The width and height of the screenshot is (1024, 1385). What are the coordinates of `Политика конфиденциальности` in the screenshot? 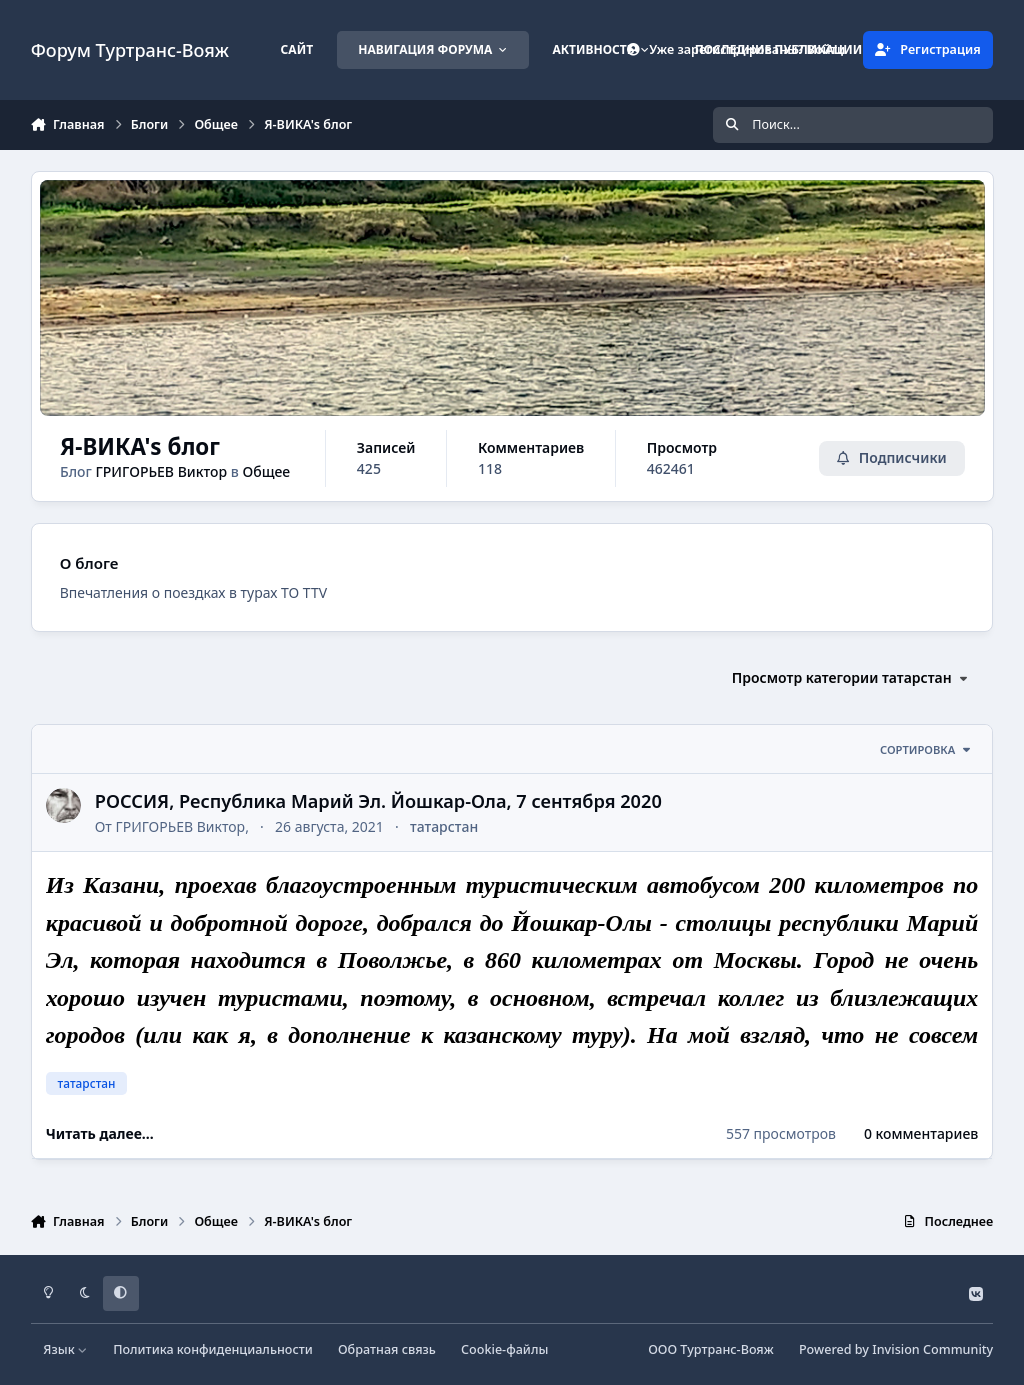 It's located at (213, 1349).